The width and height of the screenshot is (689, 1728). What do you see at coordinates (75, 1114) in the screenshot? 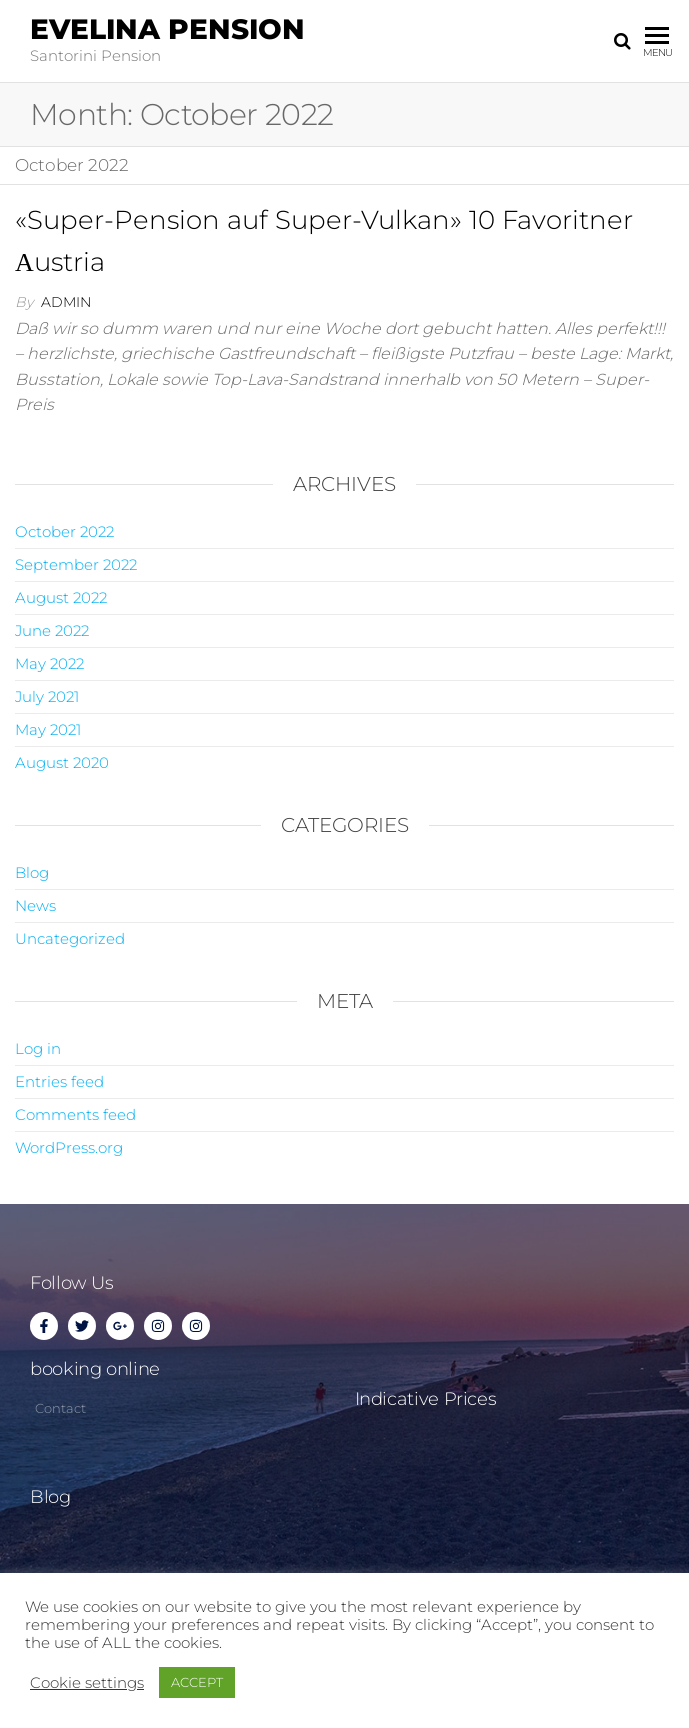
I see `Comments feed` at bounding box center [75, 1114].